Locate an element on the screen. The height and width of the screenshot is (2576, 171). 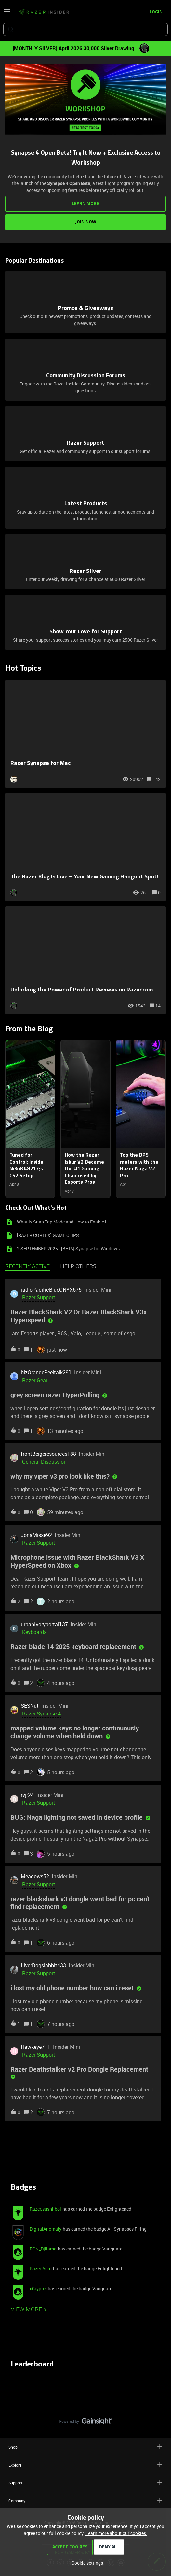
xCryptik is located at coordinates (38, 2288).